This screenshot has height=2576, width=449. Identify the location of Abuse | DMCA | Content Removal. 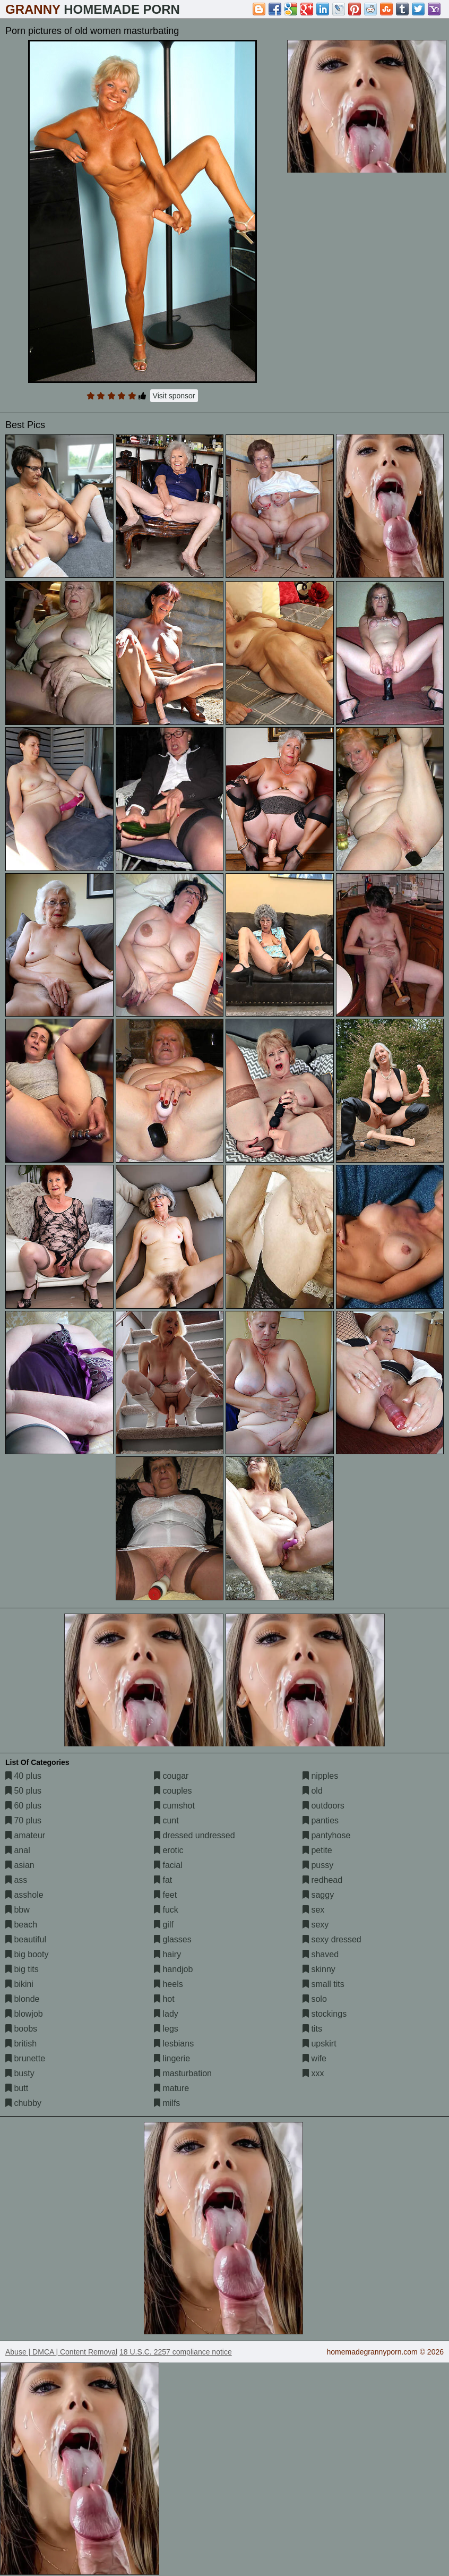
(61, 2352).